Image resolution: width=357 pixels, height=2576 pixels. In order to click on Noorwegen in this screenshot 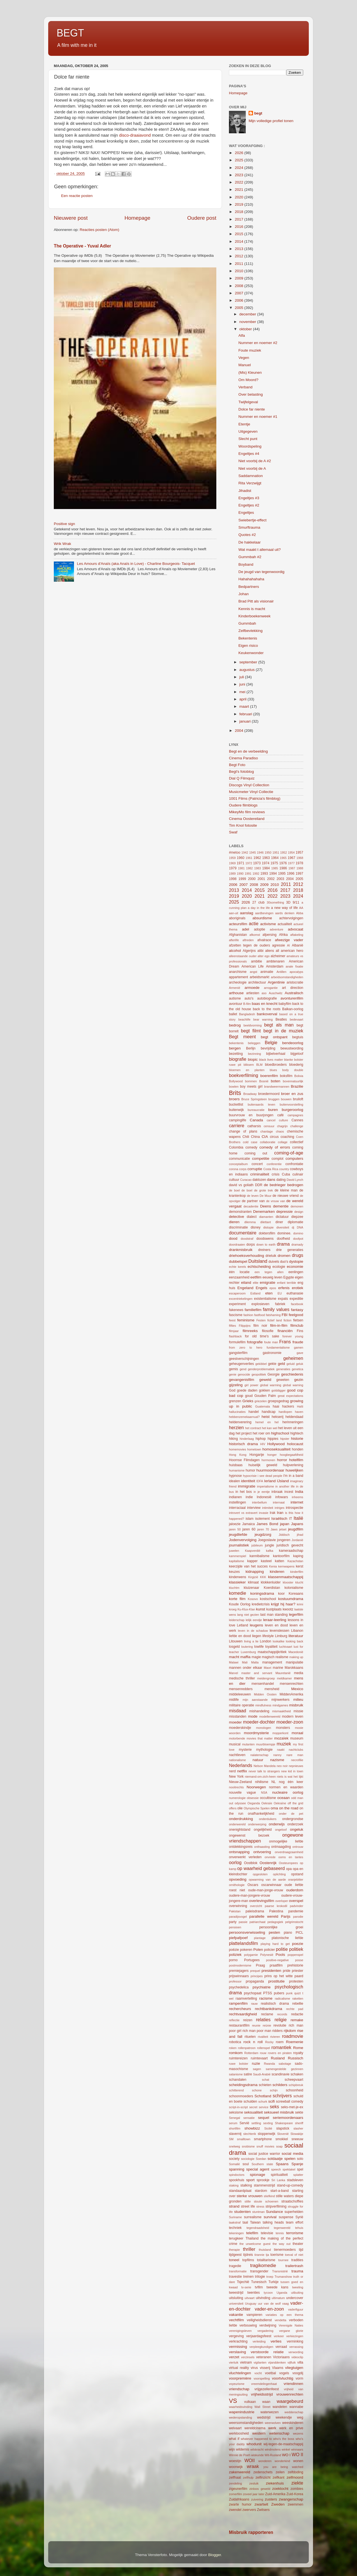, I will do `click(256, 1787)`.